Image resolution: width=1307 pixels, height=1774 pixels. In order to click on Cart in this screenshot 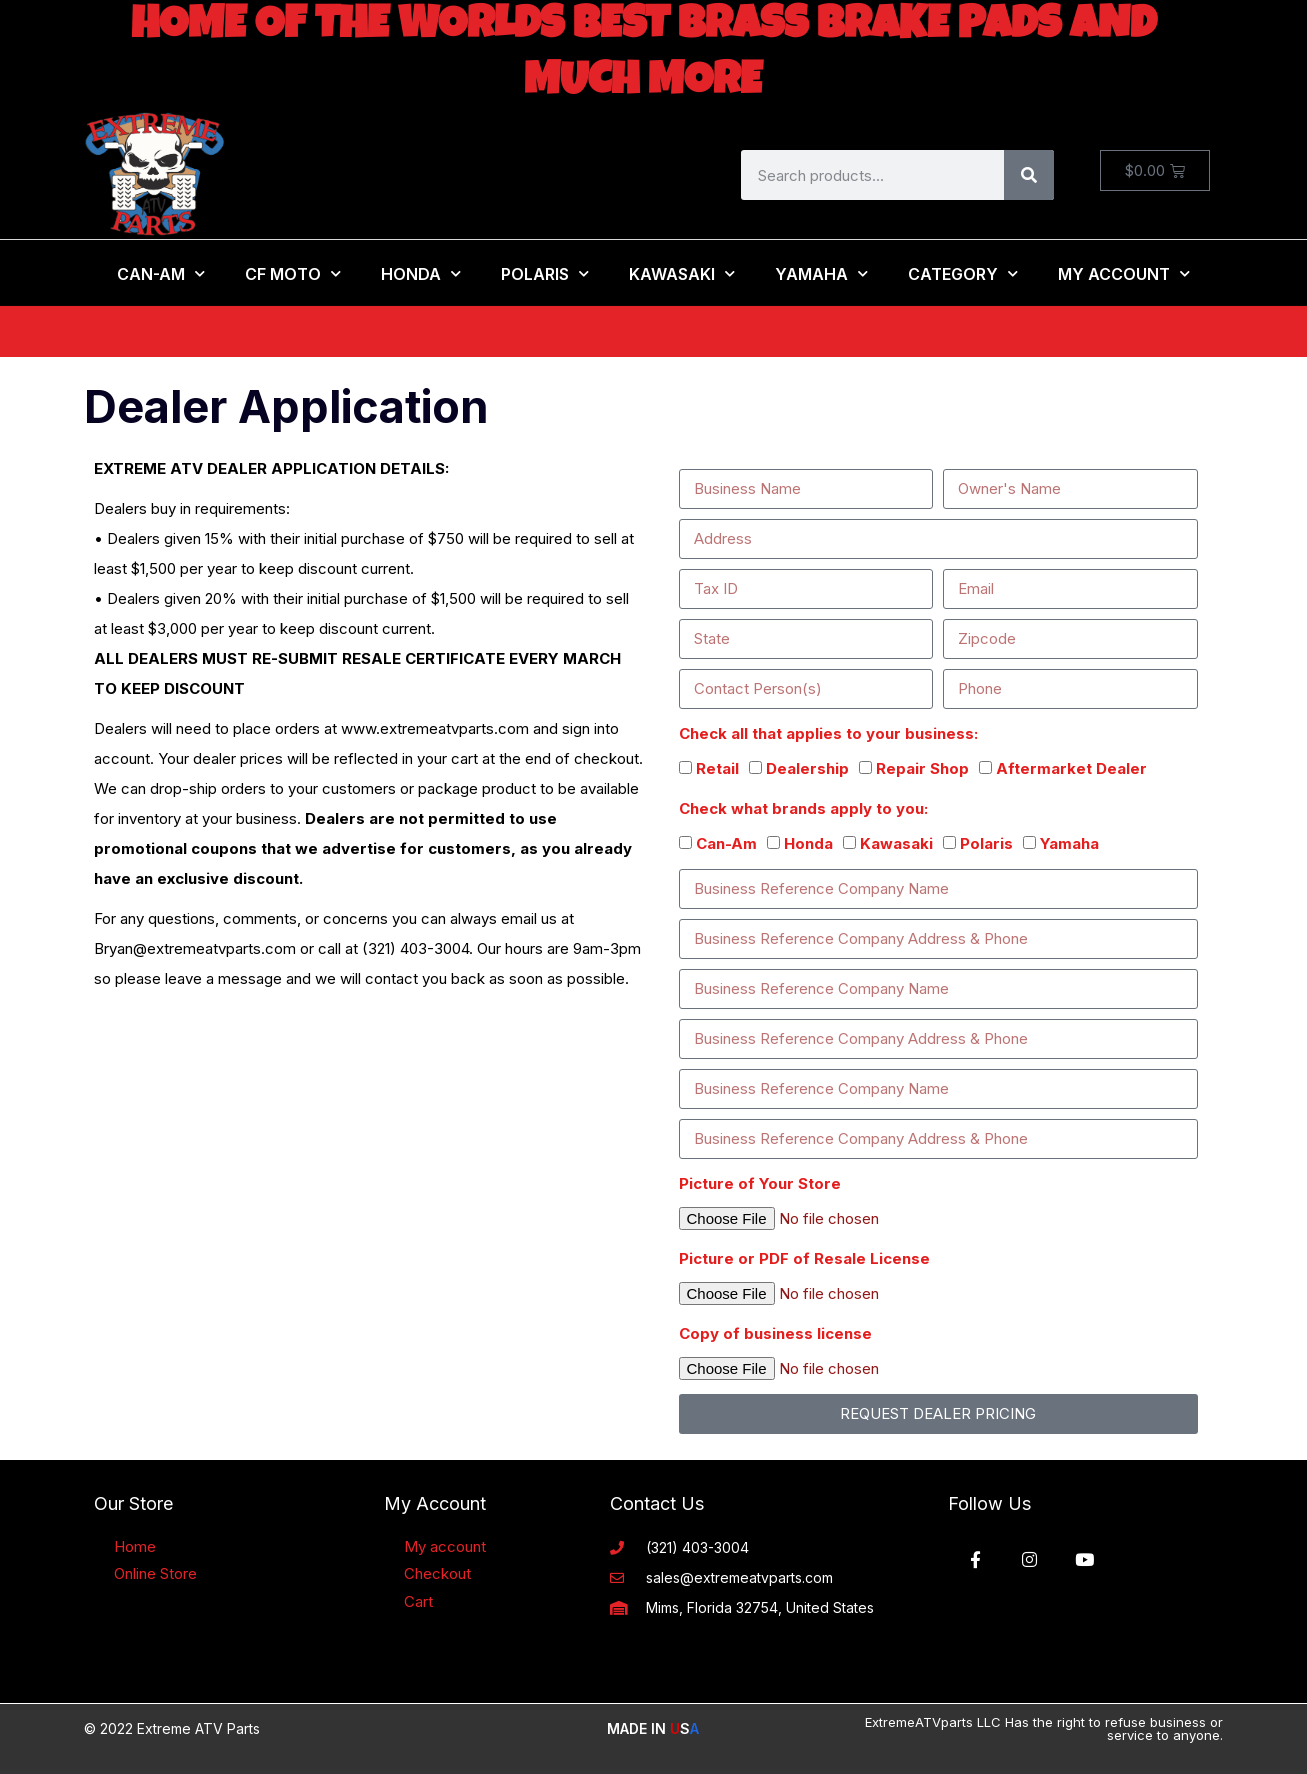, I will do `click(418, 1601)`.